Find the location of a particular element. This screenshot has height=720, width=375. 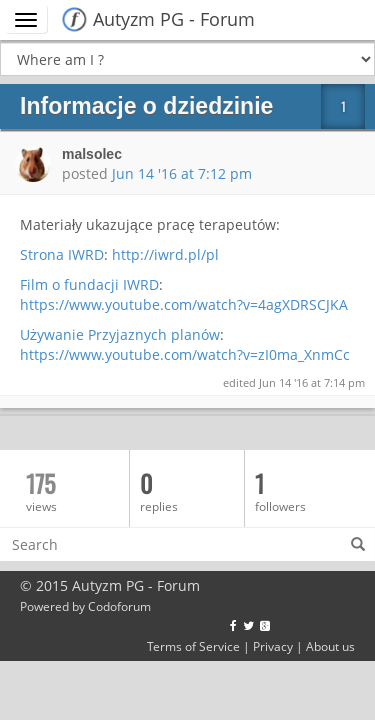

About us is located at coordinates (330, 646).